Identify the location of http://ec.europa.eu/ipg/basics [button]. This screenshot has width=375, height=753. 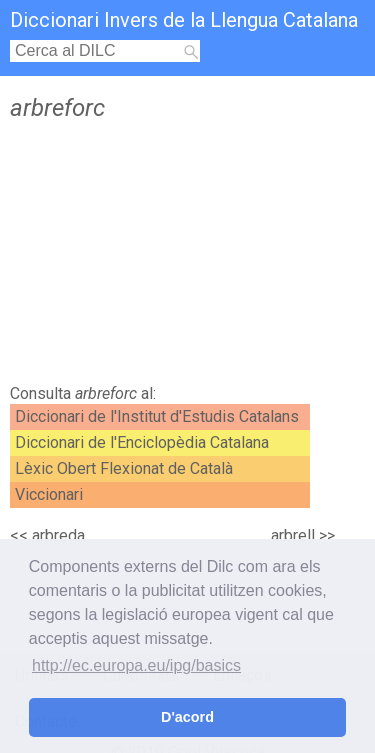
(136, 665).